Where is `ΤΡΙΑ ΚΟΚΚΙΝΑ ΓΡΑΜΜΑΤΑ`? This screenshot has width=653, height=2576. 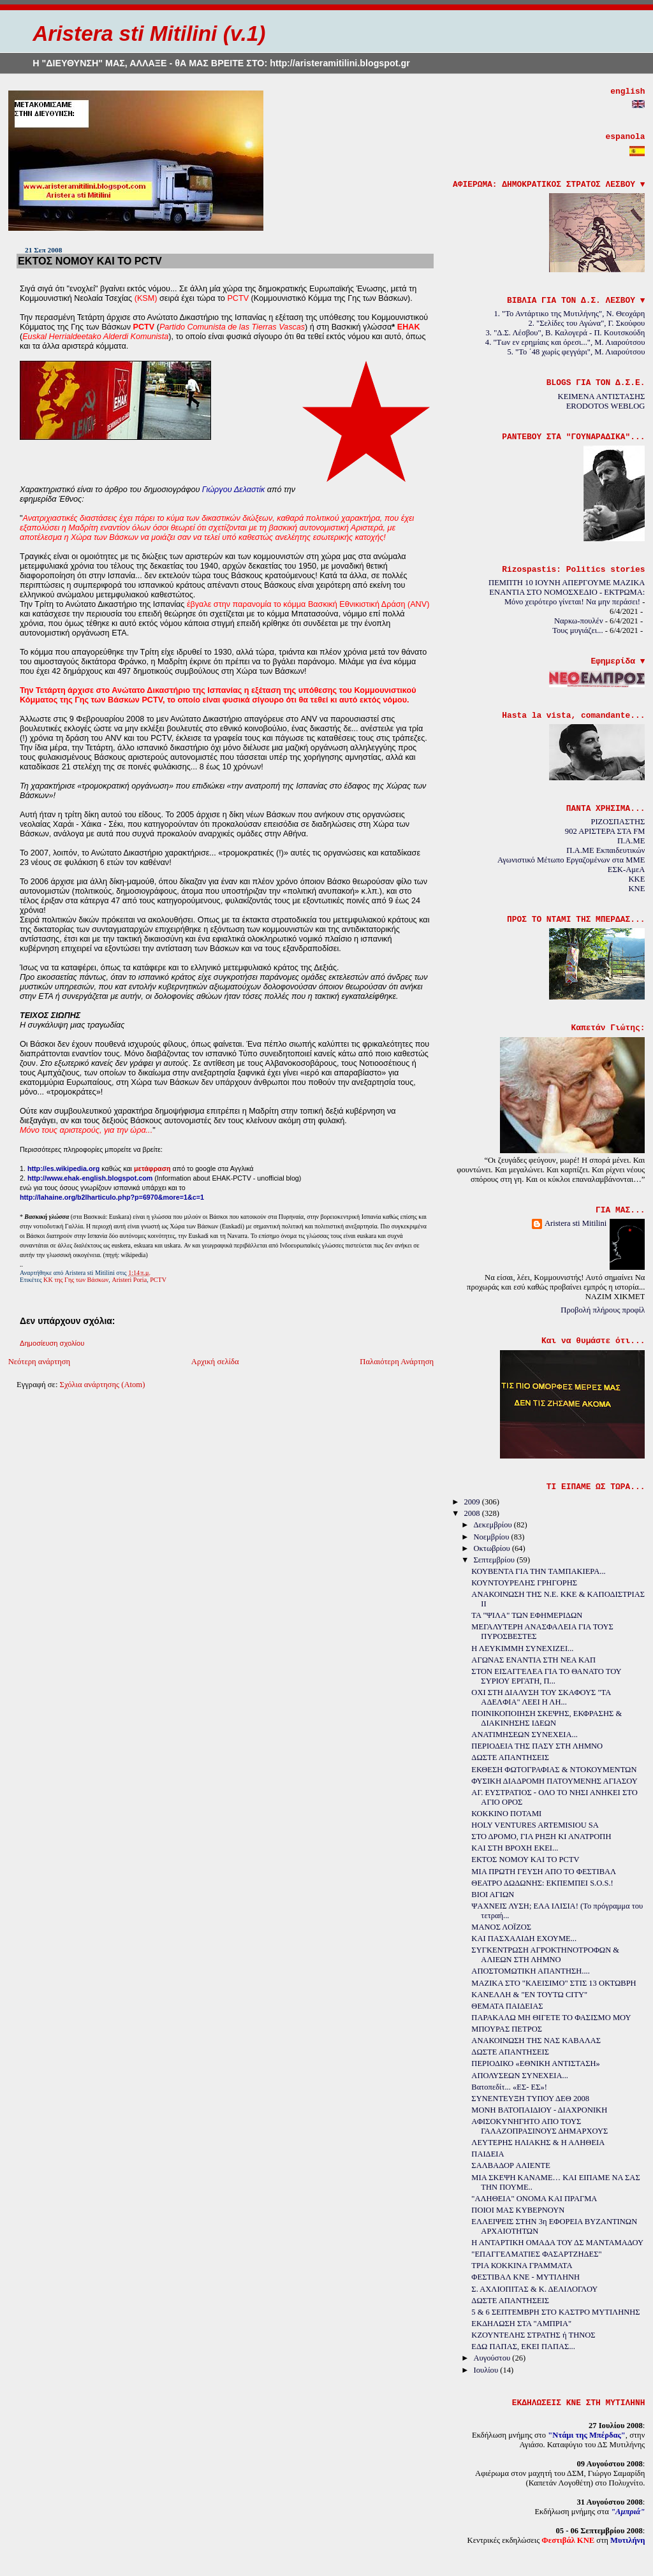
ΤΡΙΑ ΚΟΚΚΙΝΑ ΓΡΑΜΜΑΤΑ is located at coordinates (521, 2265).